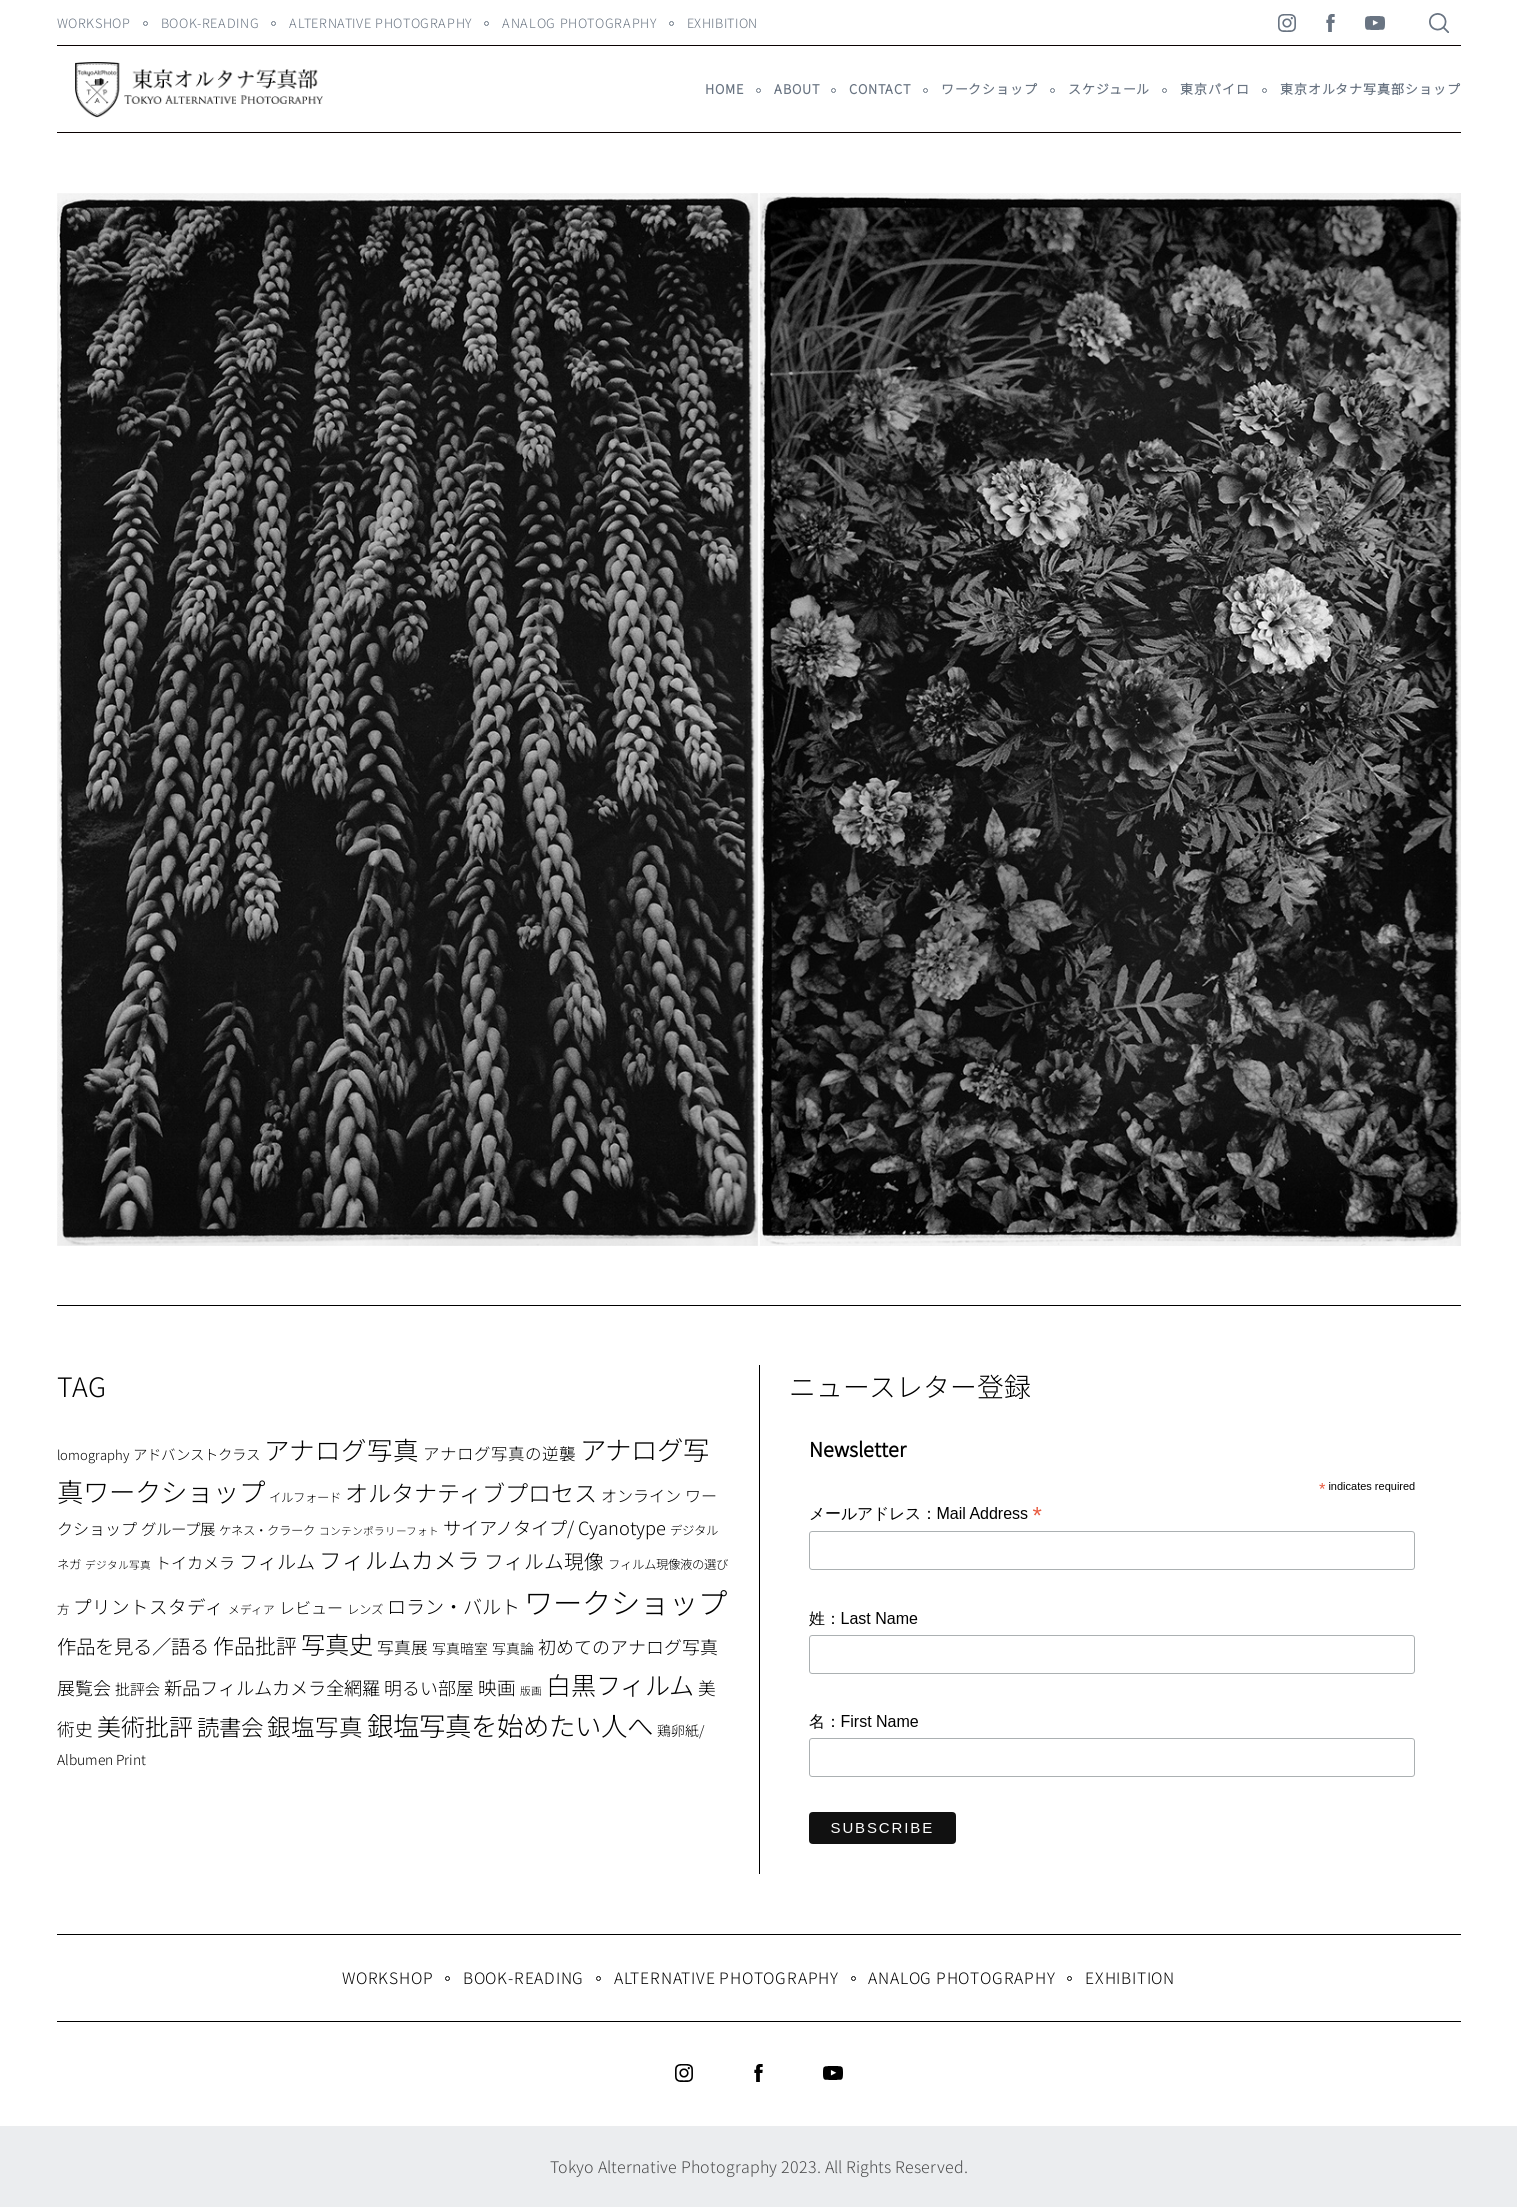 This screenshot has height=2207, width=1517. What do you see at coordinates (337, 1643) in the screenshot?
I see `写真史 [写真史 (50個の項目)]` at bounding box center [337, 1643].